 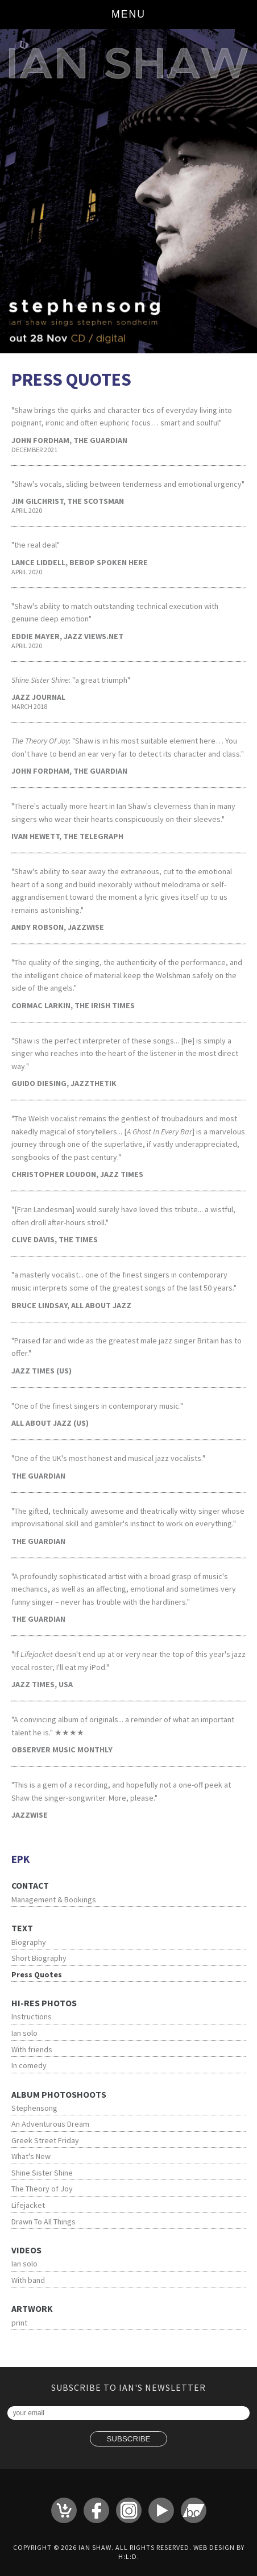 I want to click on The Theory of Joy, so click(x=42, y=2188).